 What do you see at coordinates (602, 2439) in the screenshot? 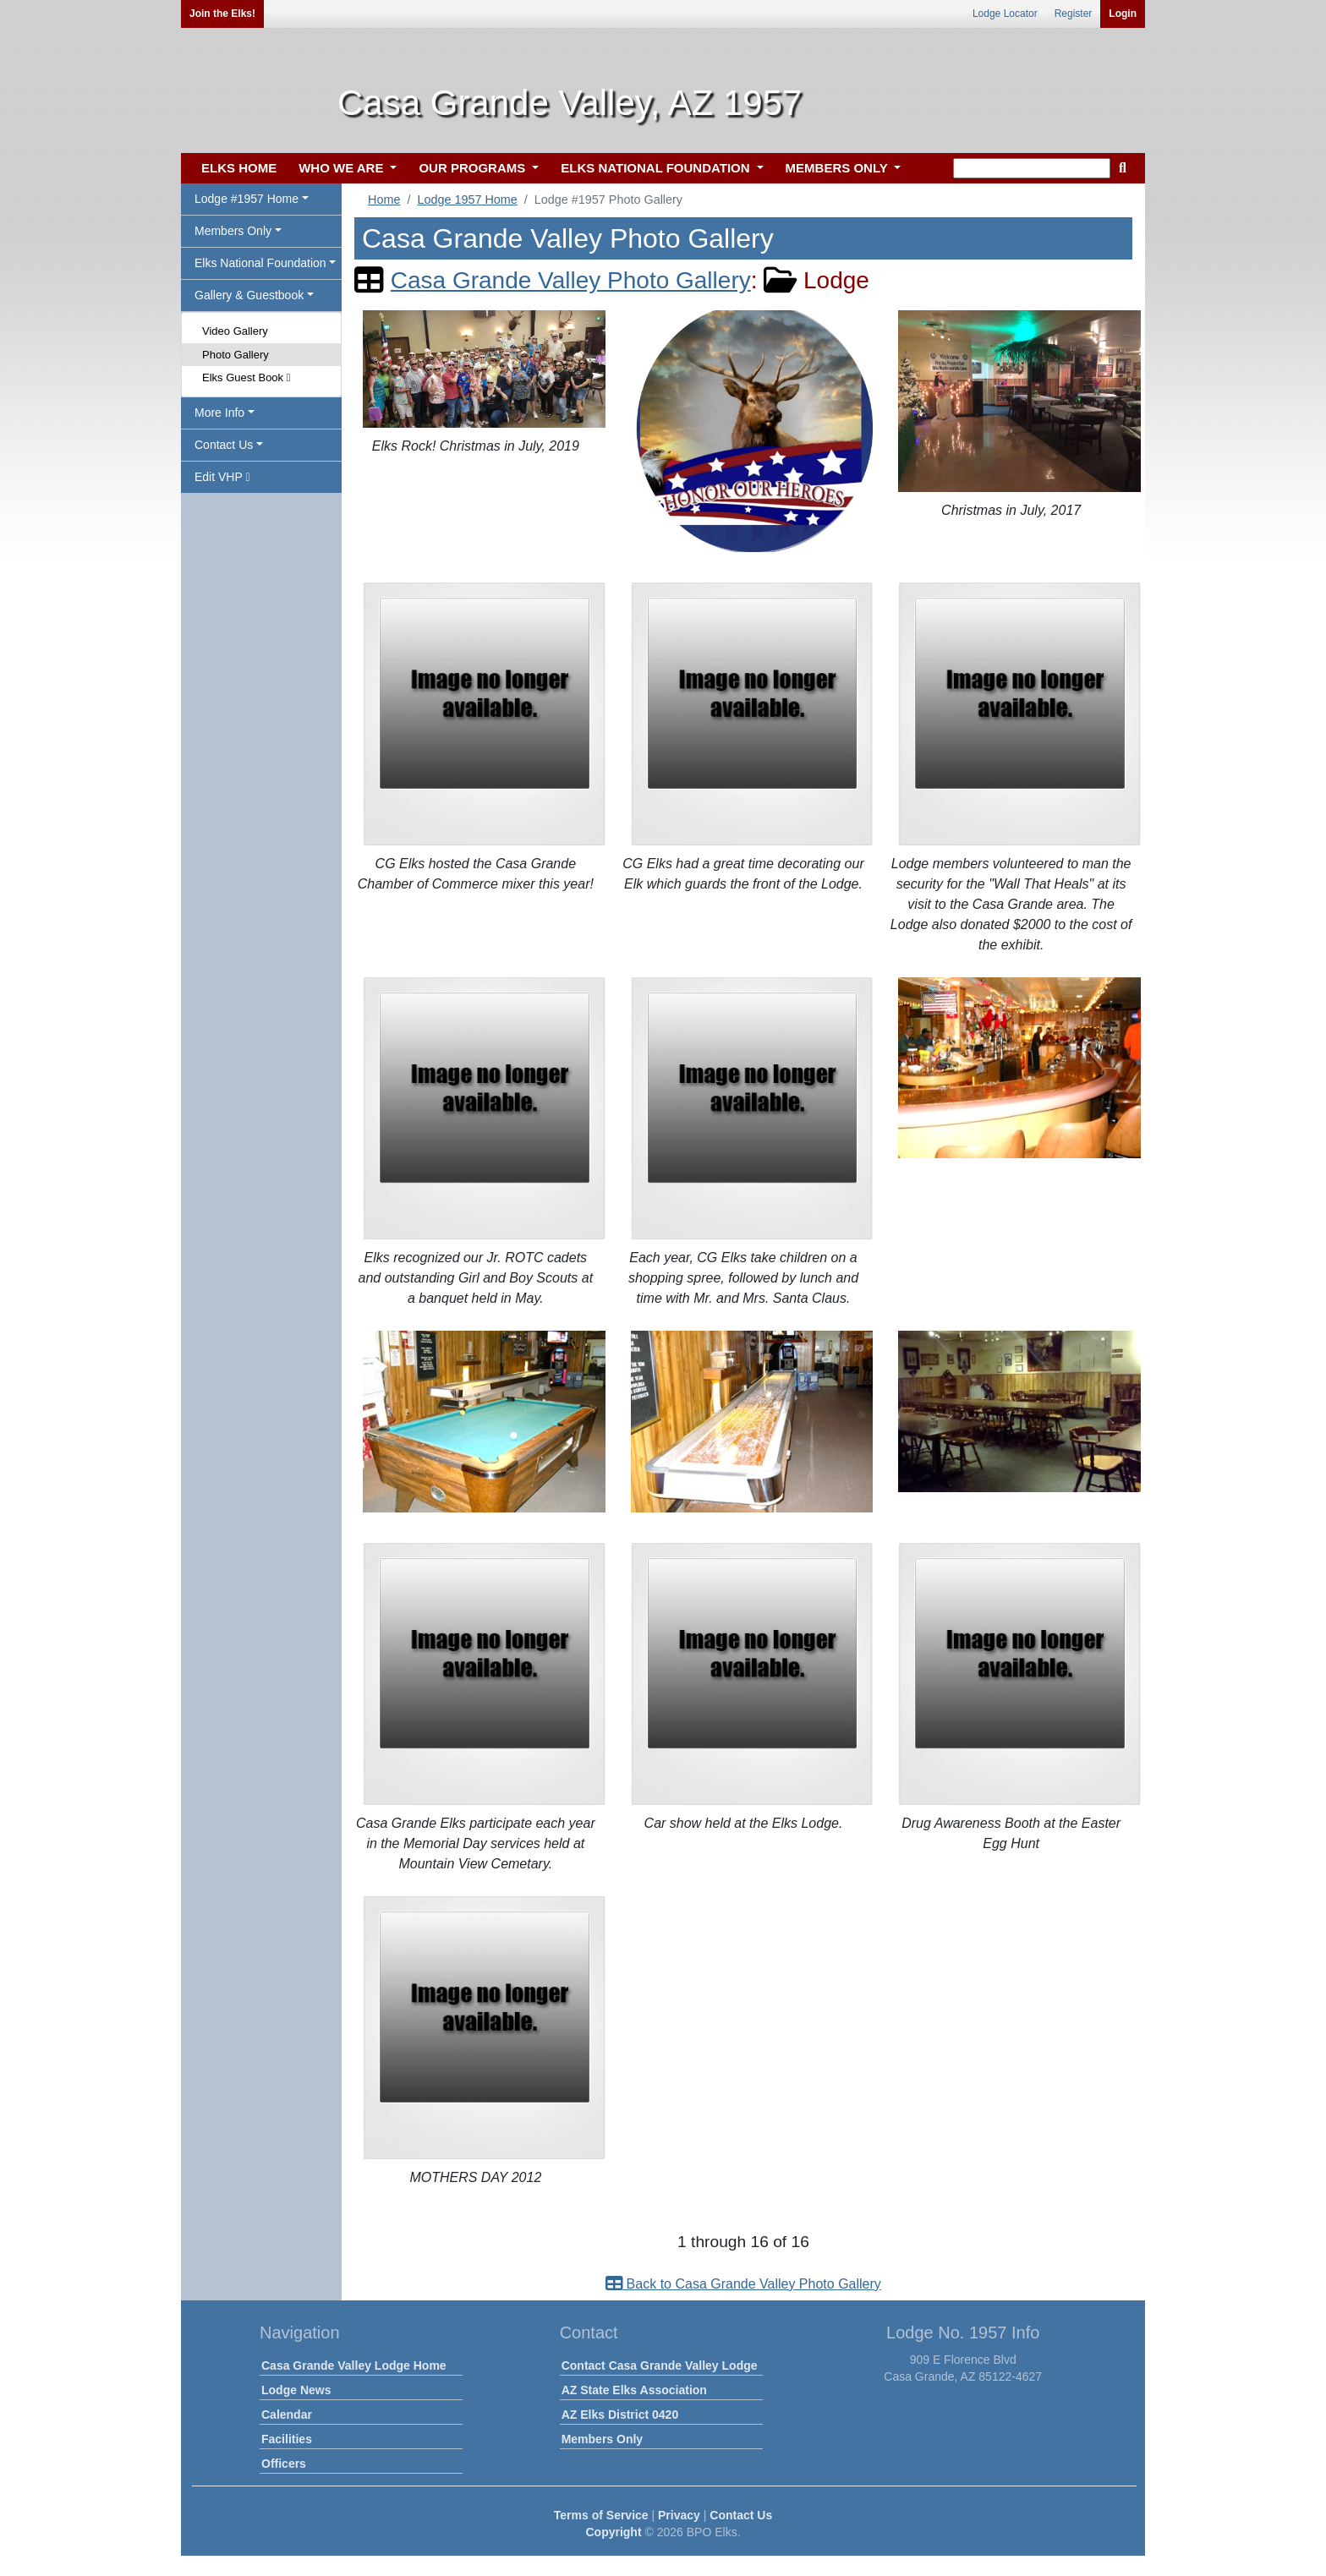
I see `Members Only` at bounding box center [602, 2439].